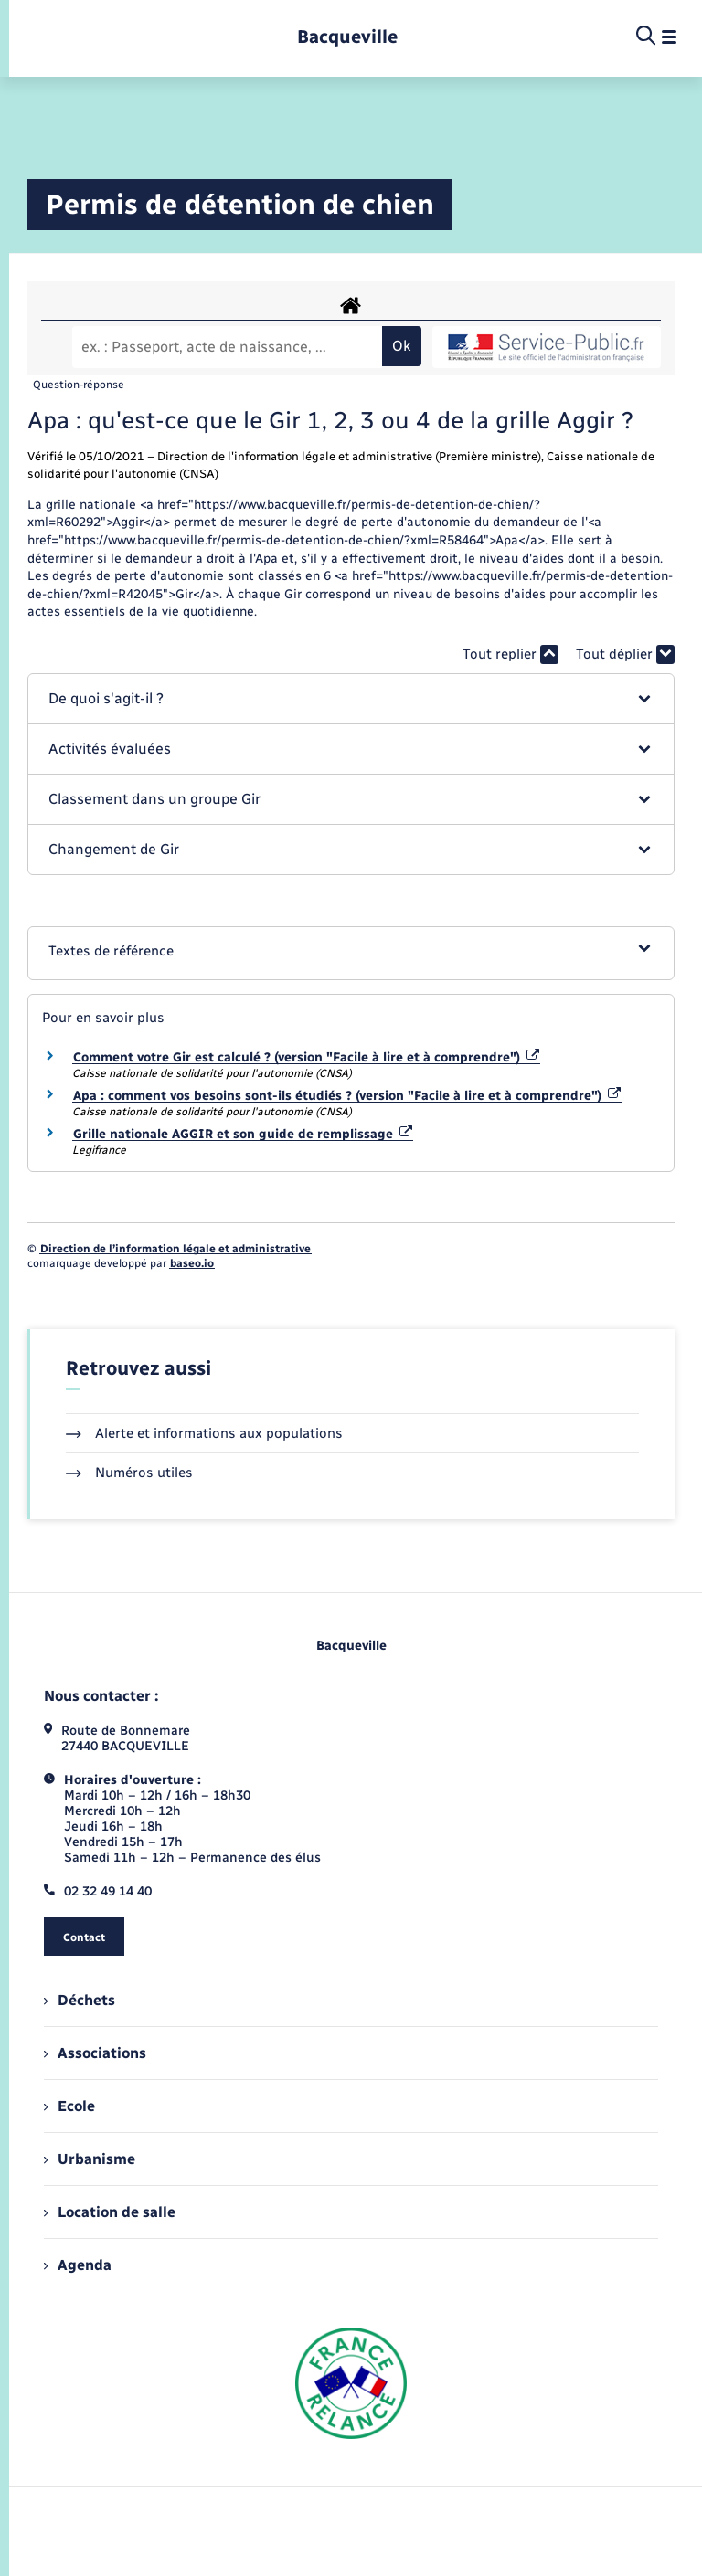  What do you see at coordinates (347, 37) in the screenshot?
I see `[retourner à la page d'accueil]` at bounding box center [347, 37].